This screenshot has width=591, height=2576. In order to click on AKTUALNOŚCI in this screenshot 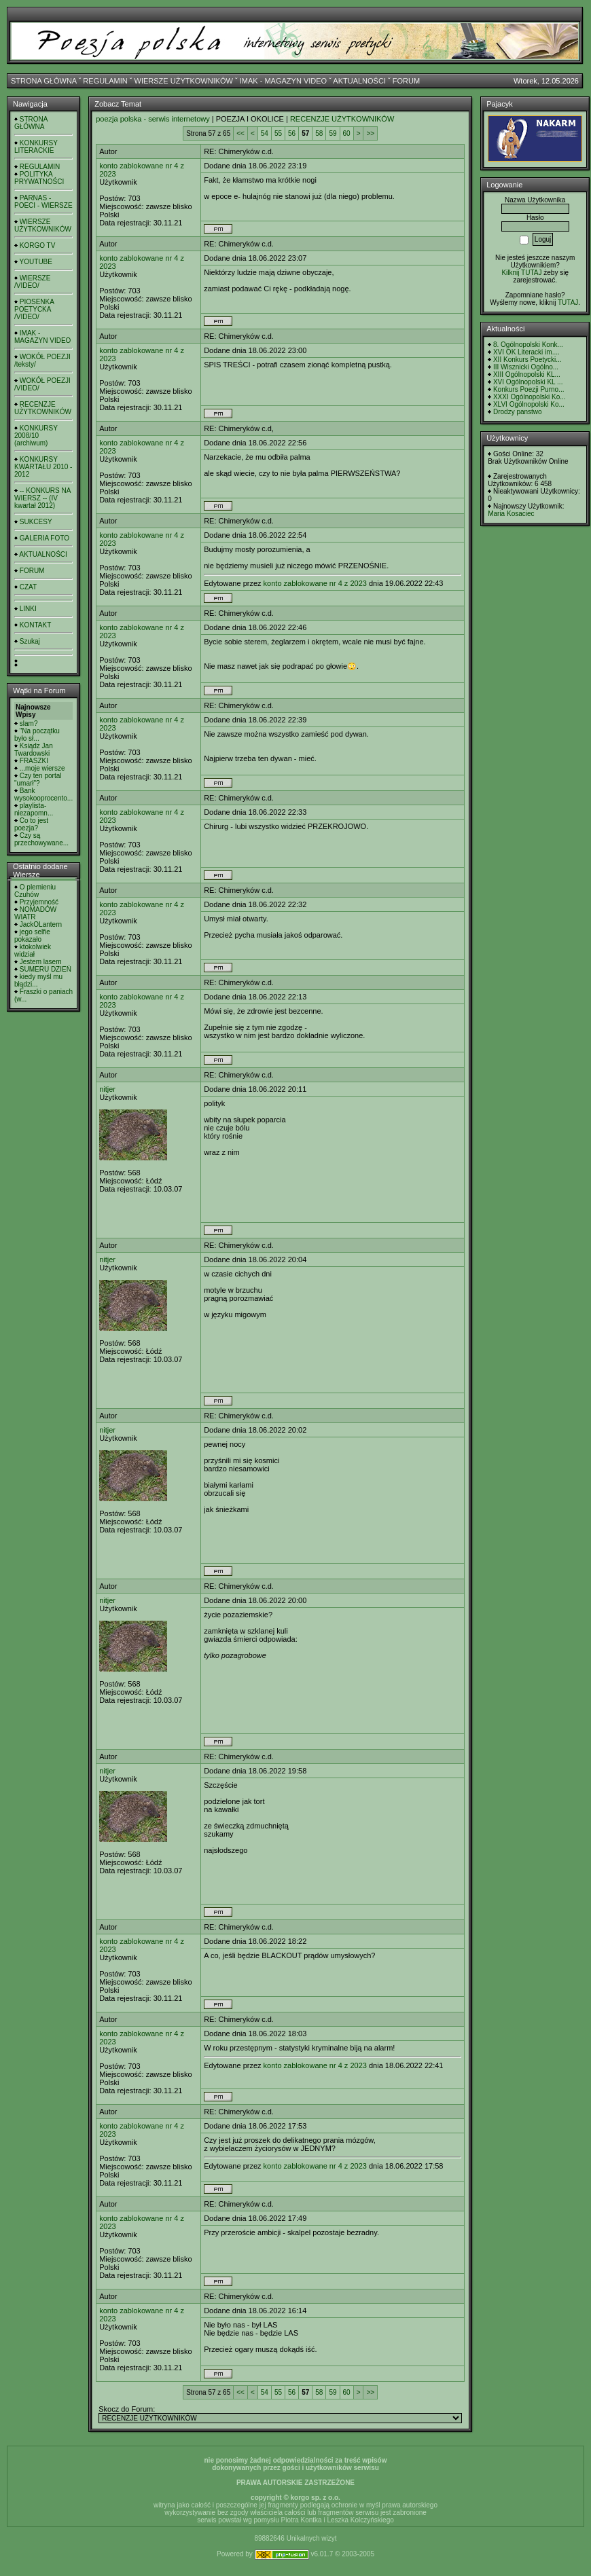, I will do `click(359, 81)`.